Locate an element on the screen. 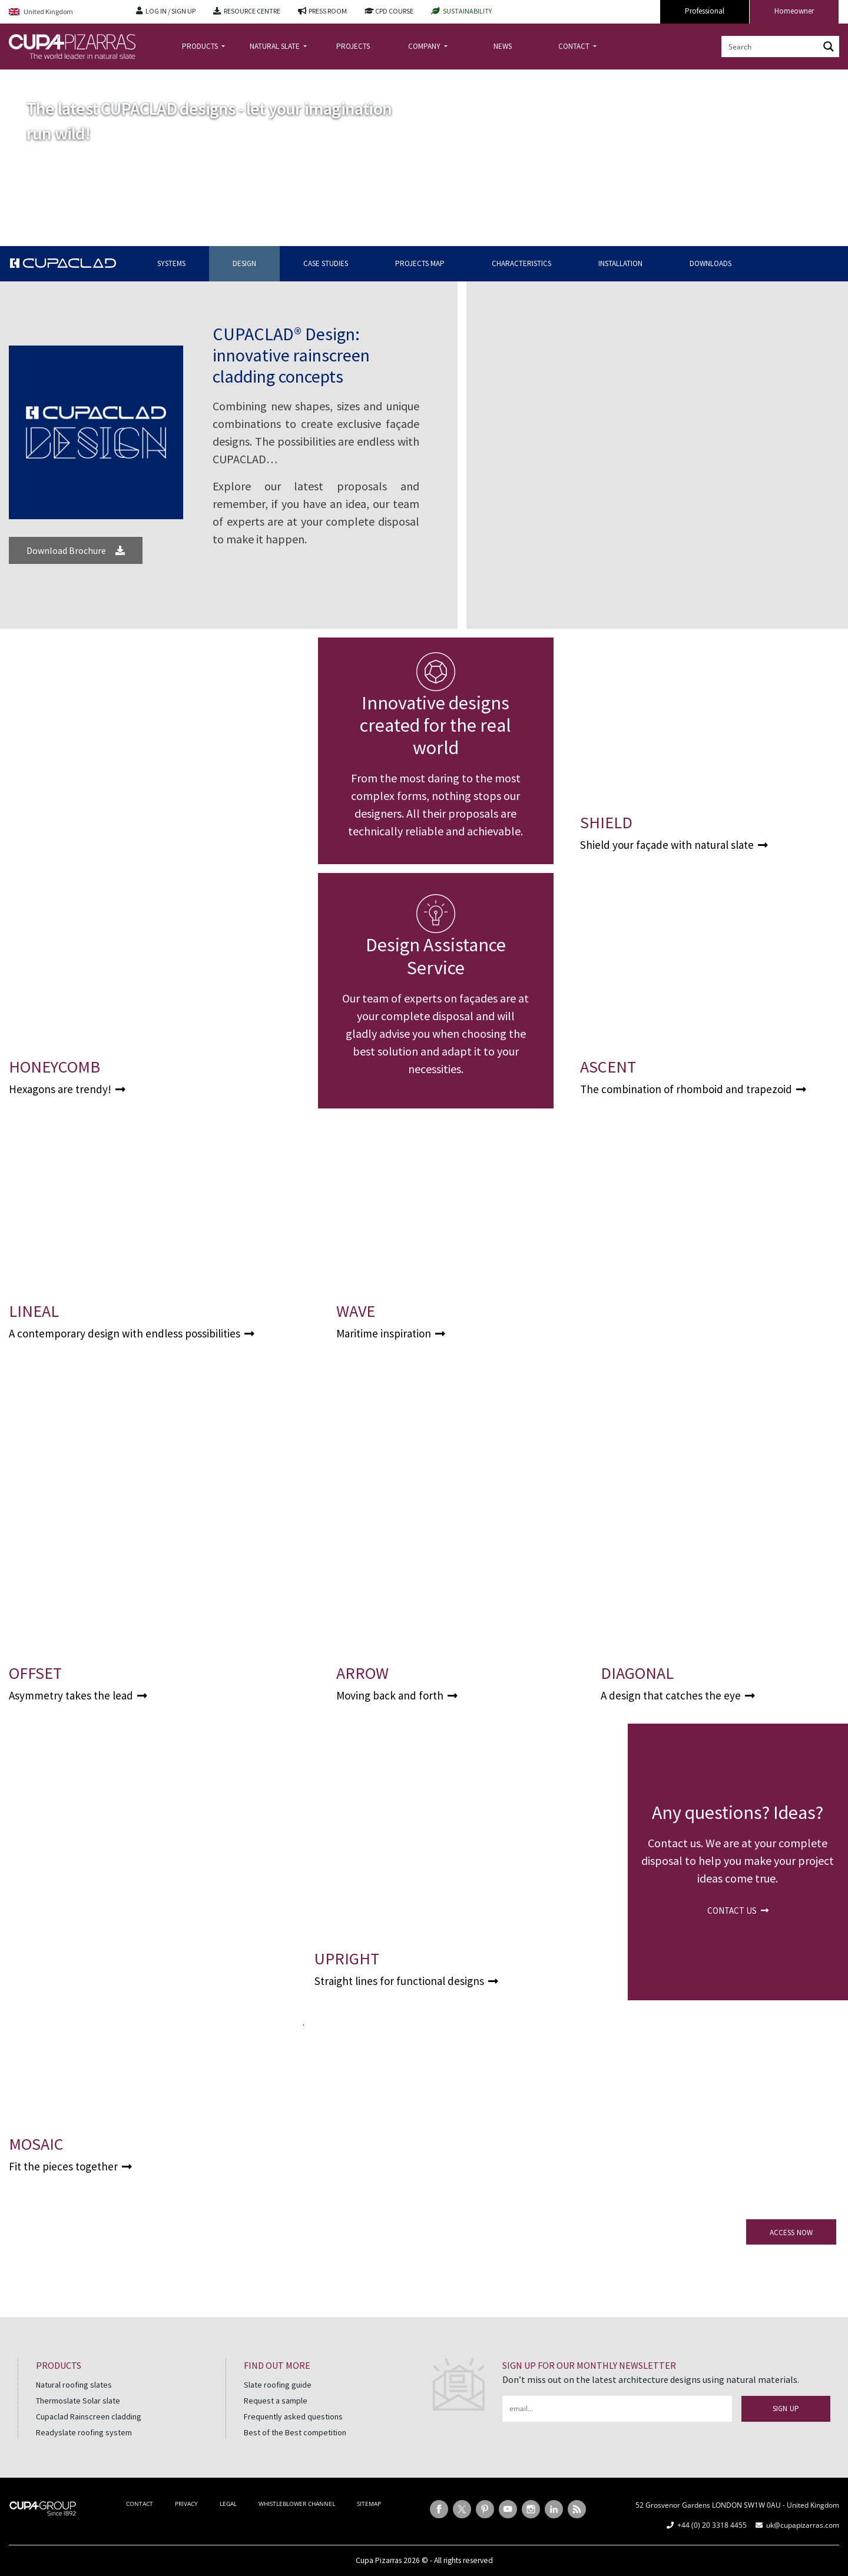 This screenshot has height=2576, width=848. WHISTLEBLOWER CHANNEL is located at coordinates (297, 2503).